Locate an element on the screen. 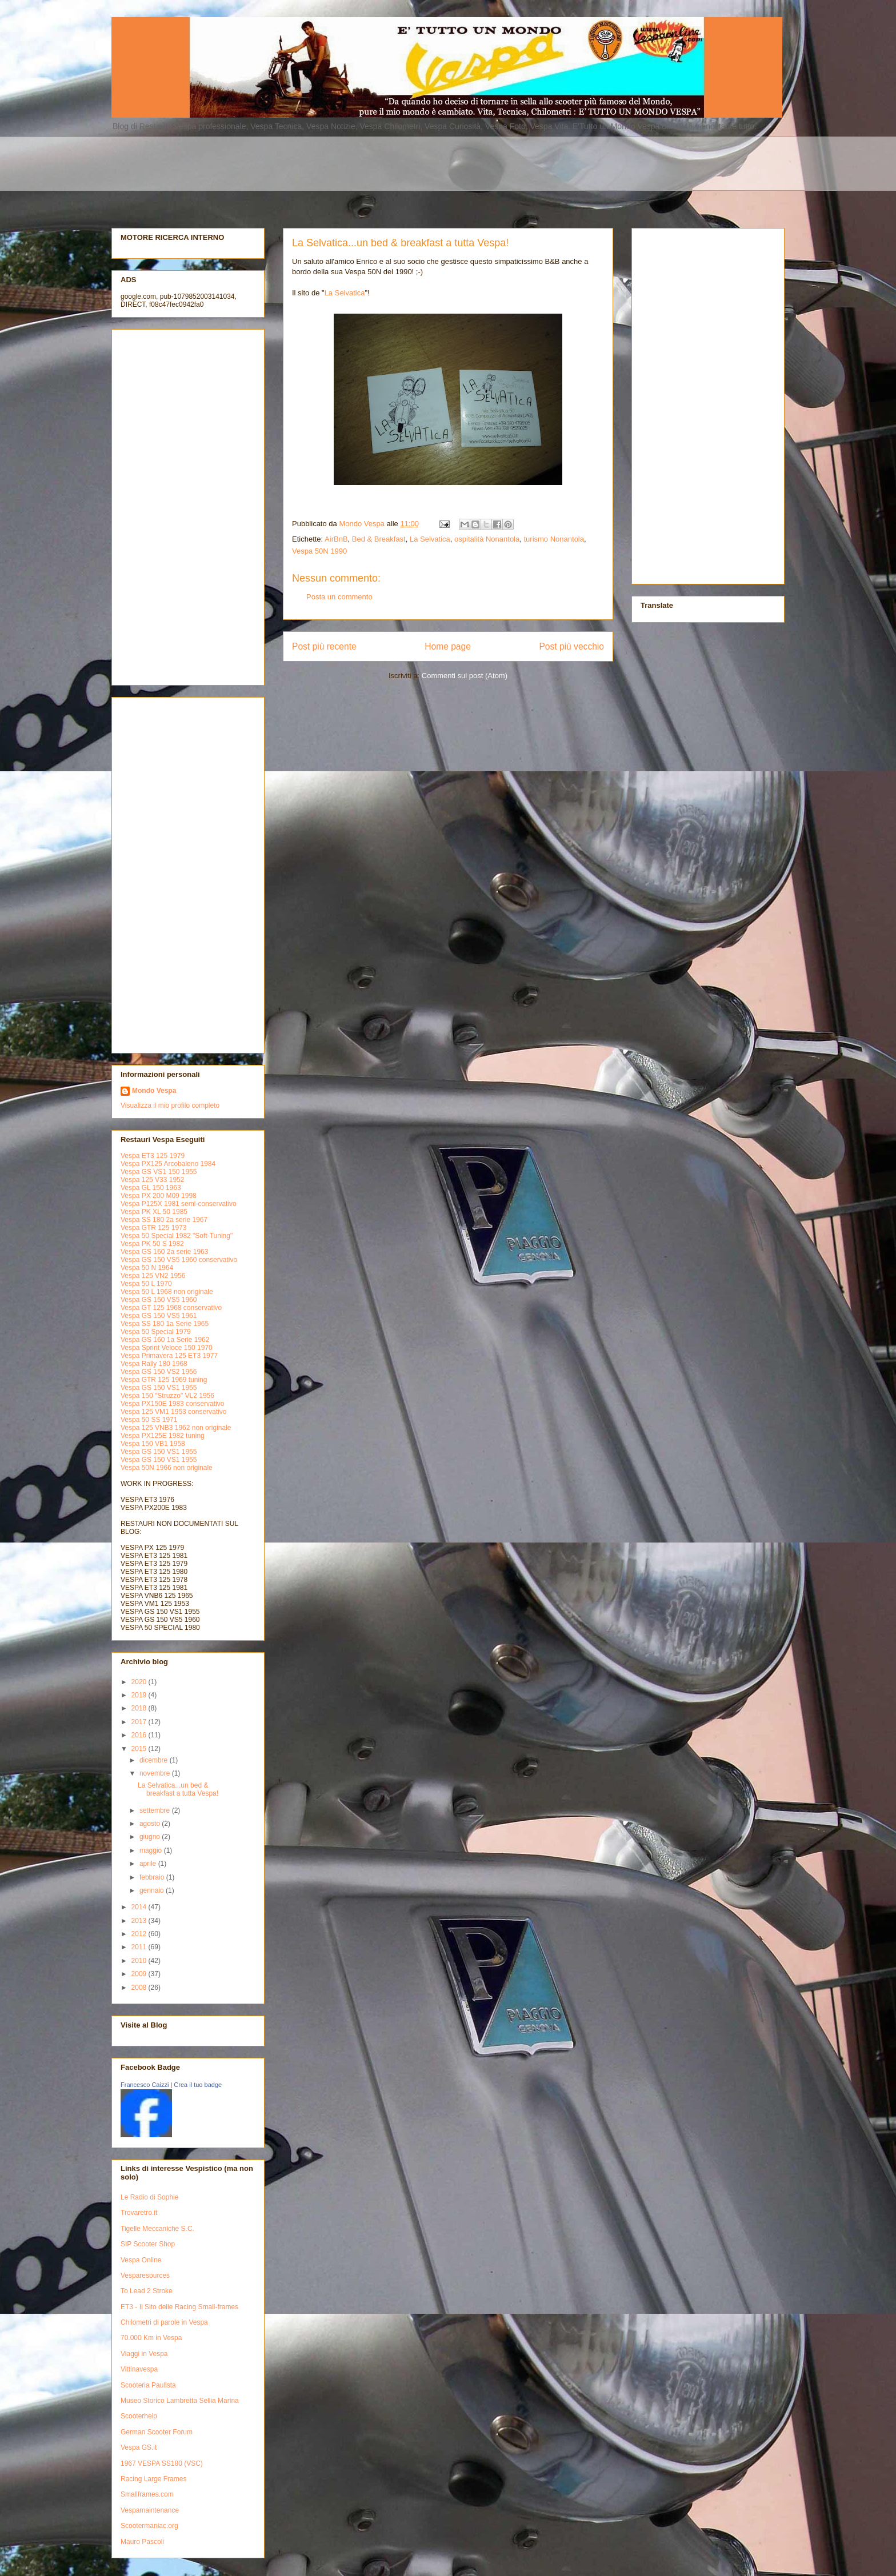  novembre is located at coordinates (155, 1773).